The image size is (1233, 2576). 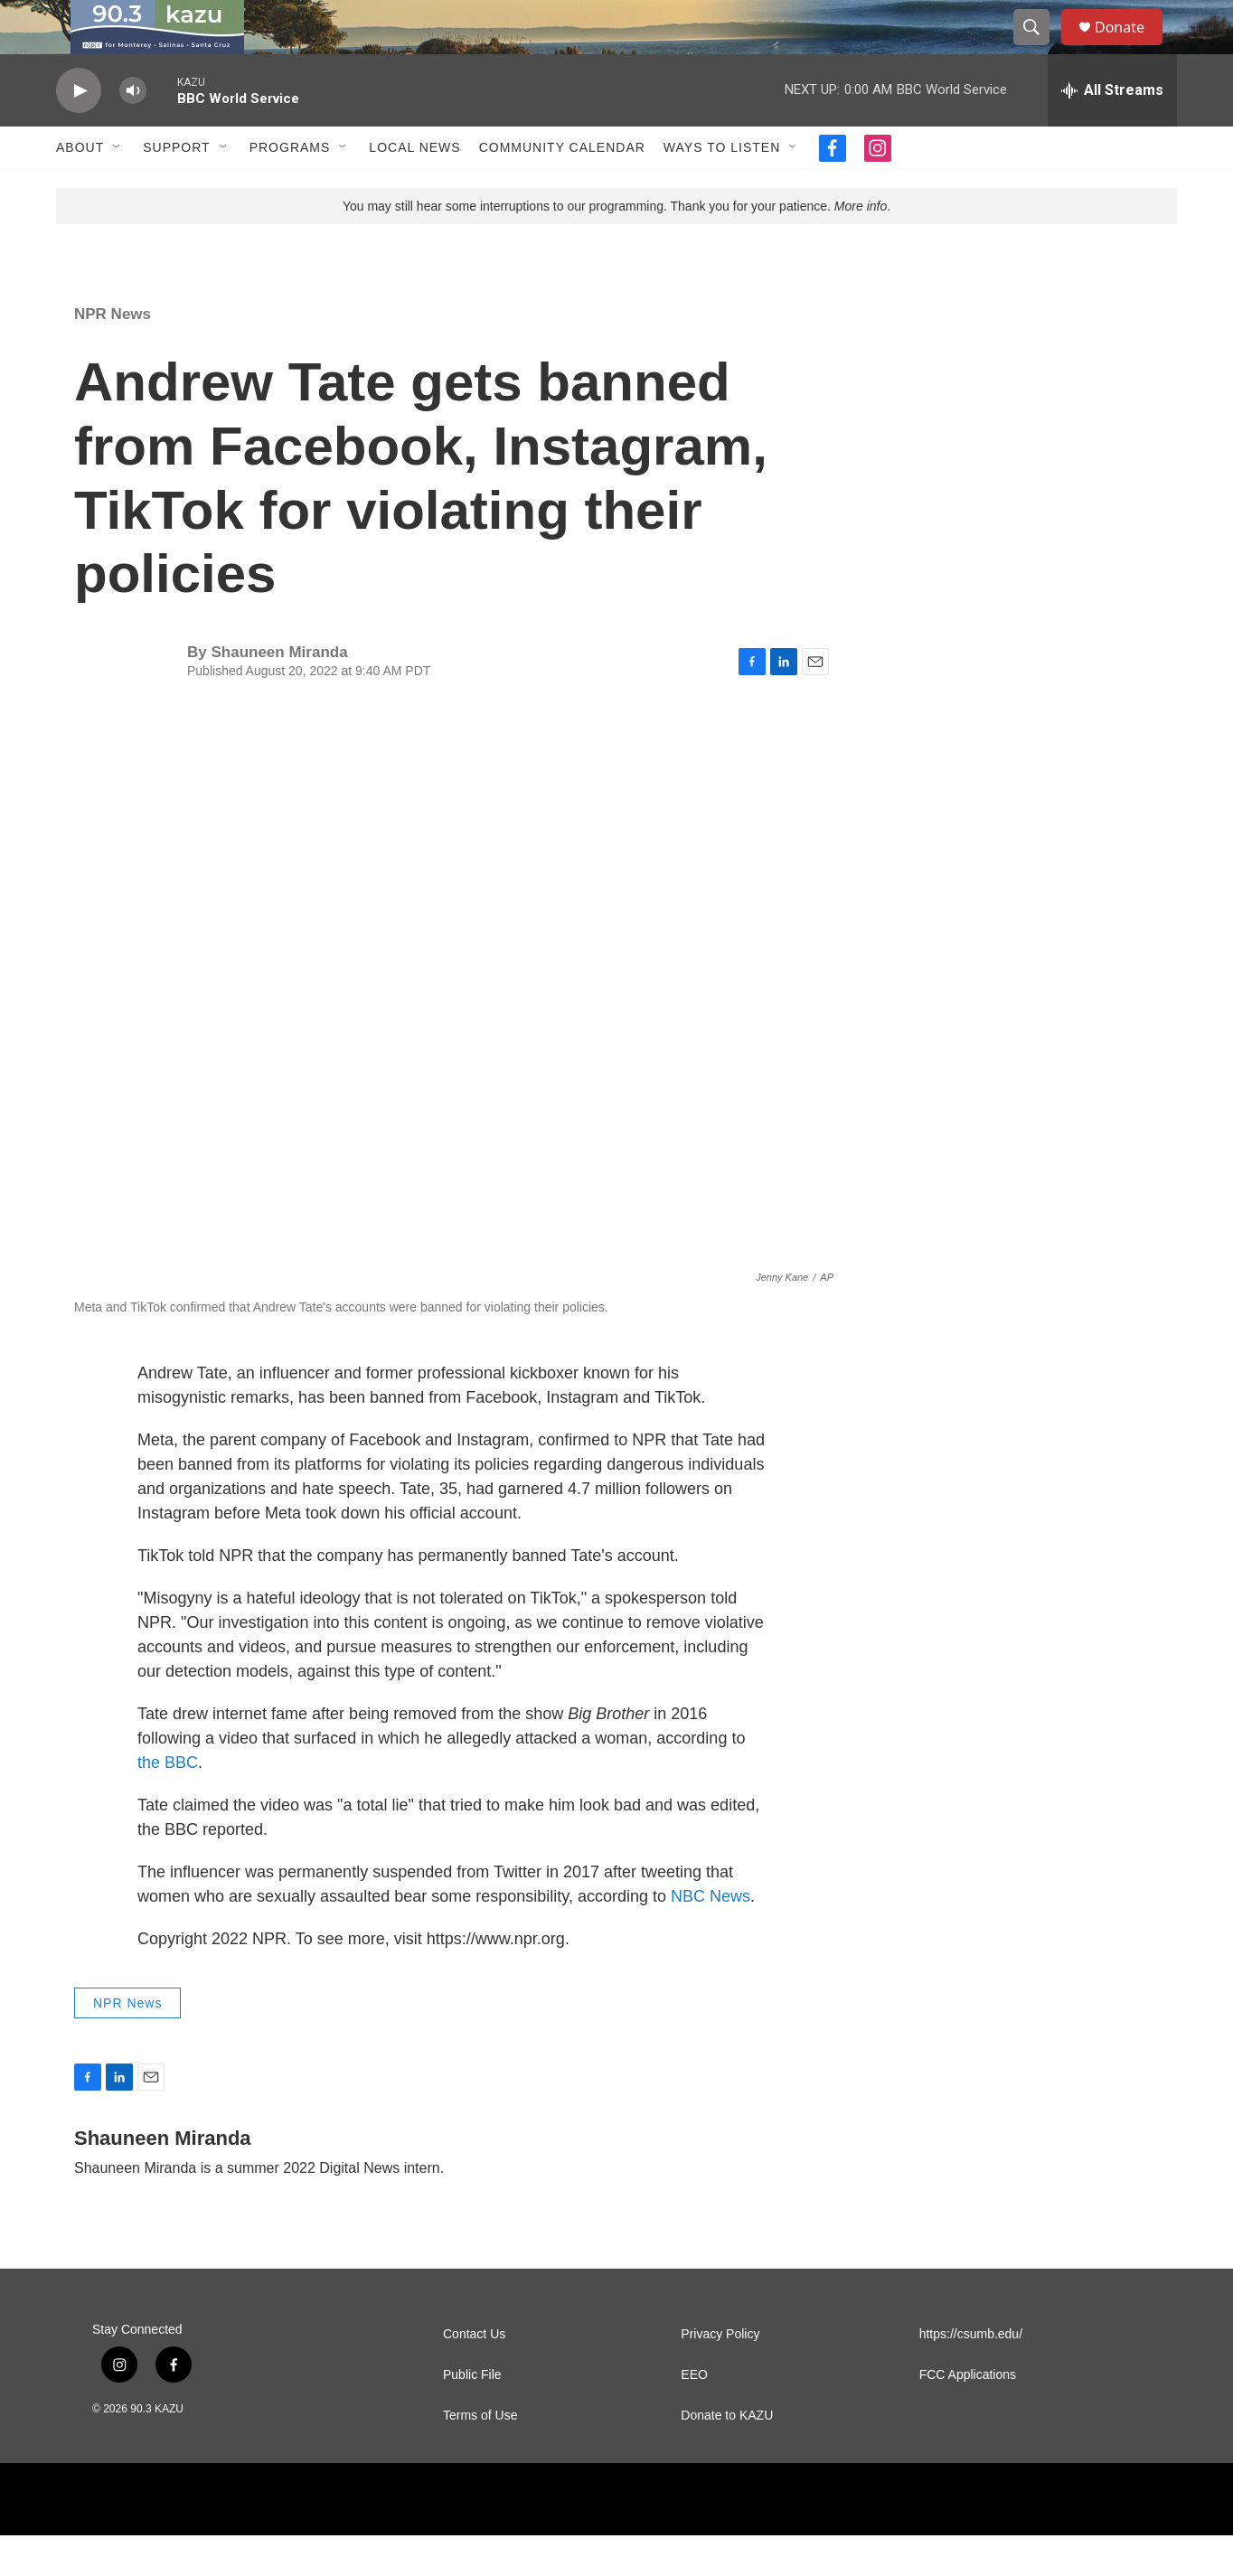 What do you see at coordinates (1112, 131) in the screenshot?
I see `[all streams]` at bounding box center [1112, 131].